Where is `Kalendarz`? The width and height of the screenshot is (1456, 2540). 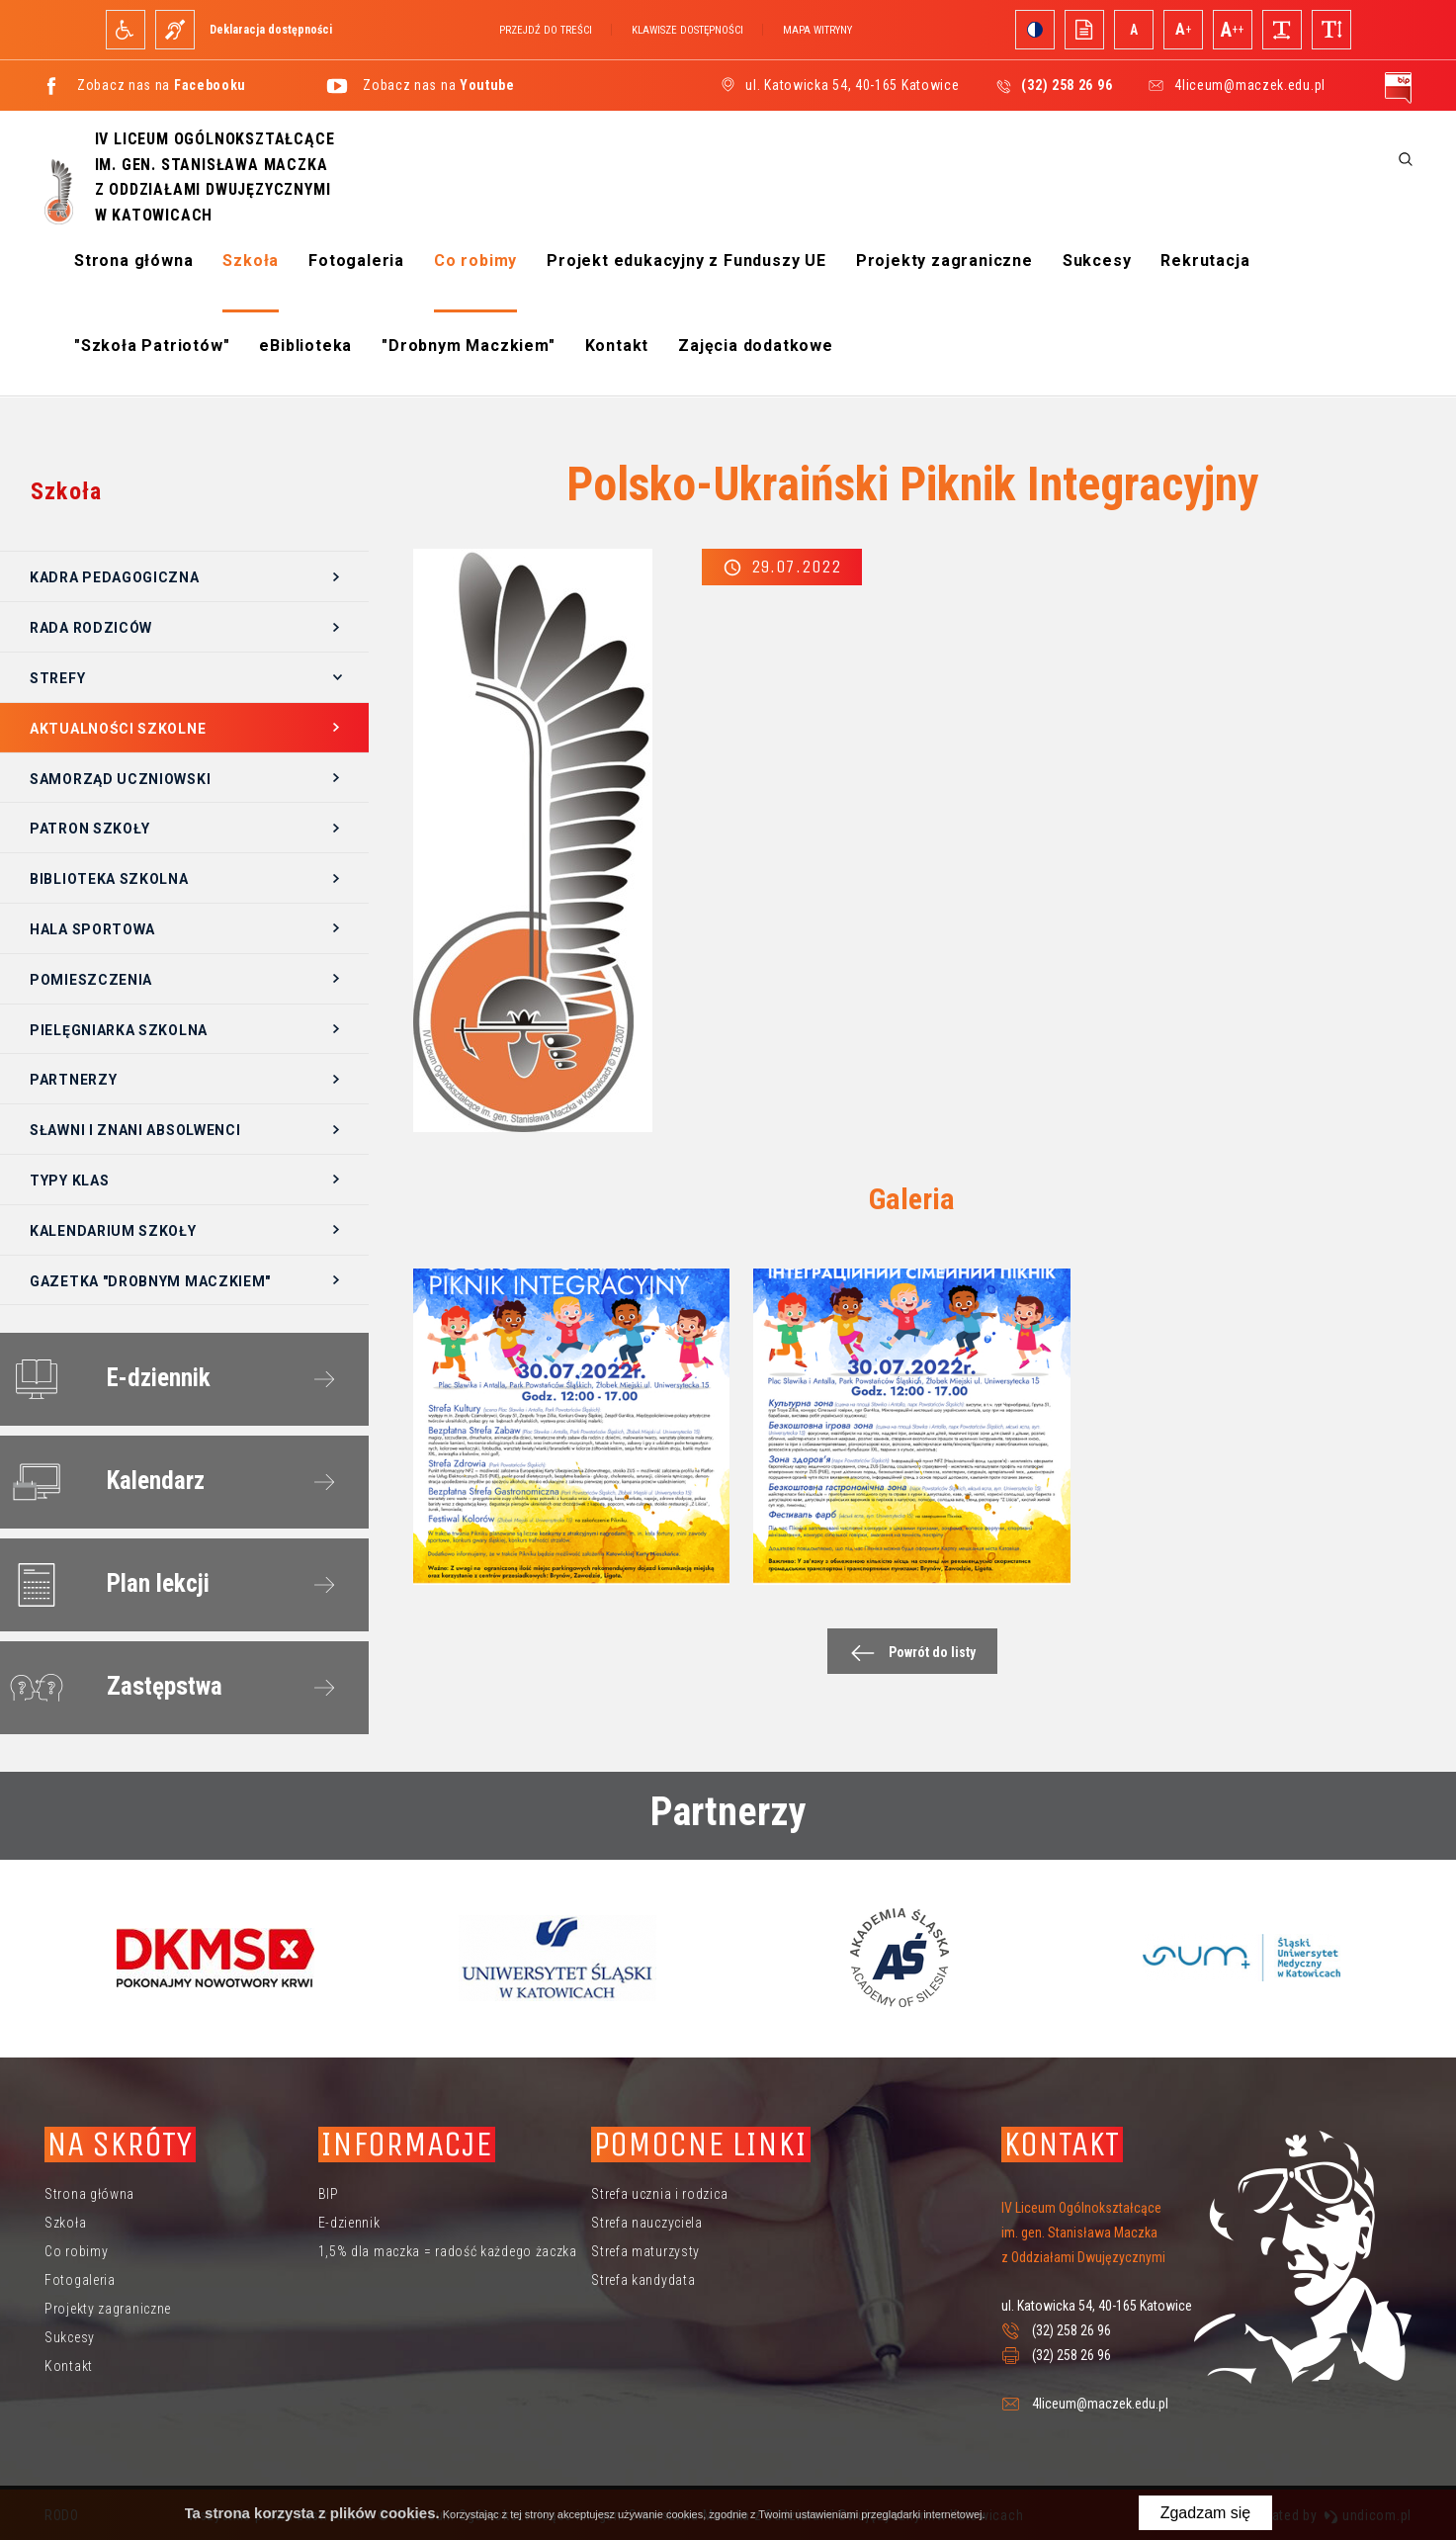 Kalendarz is located at coordinates (103, 1482).